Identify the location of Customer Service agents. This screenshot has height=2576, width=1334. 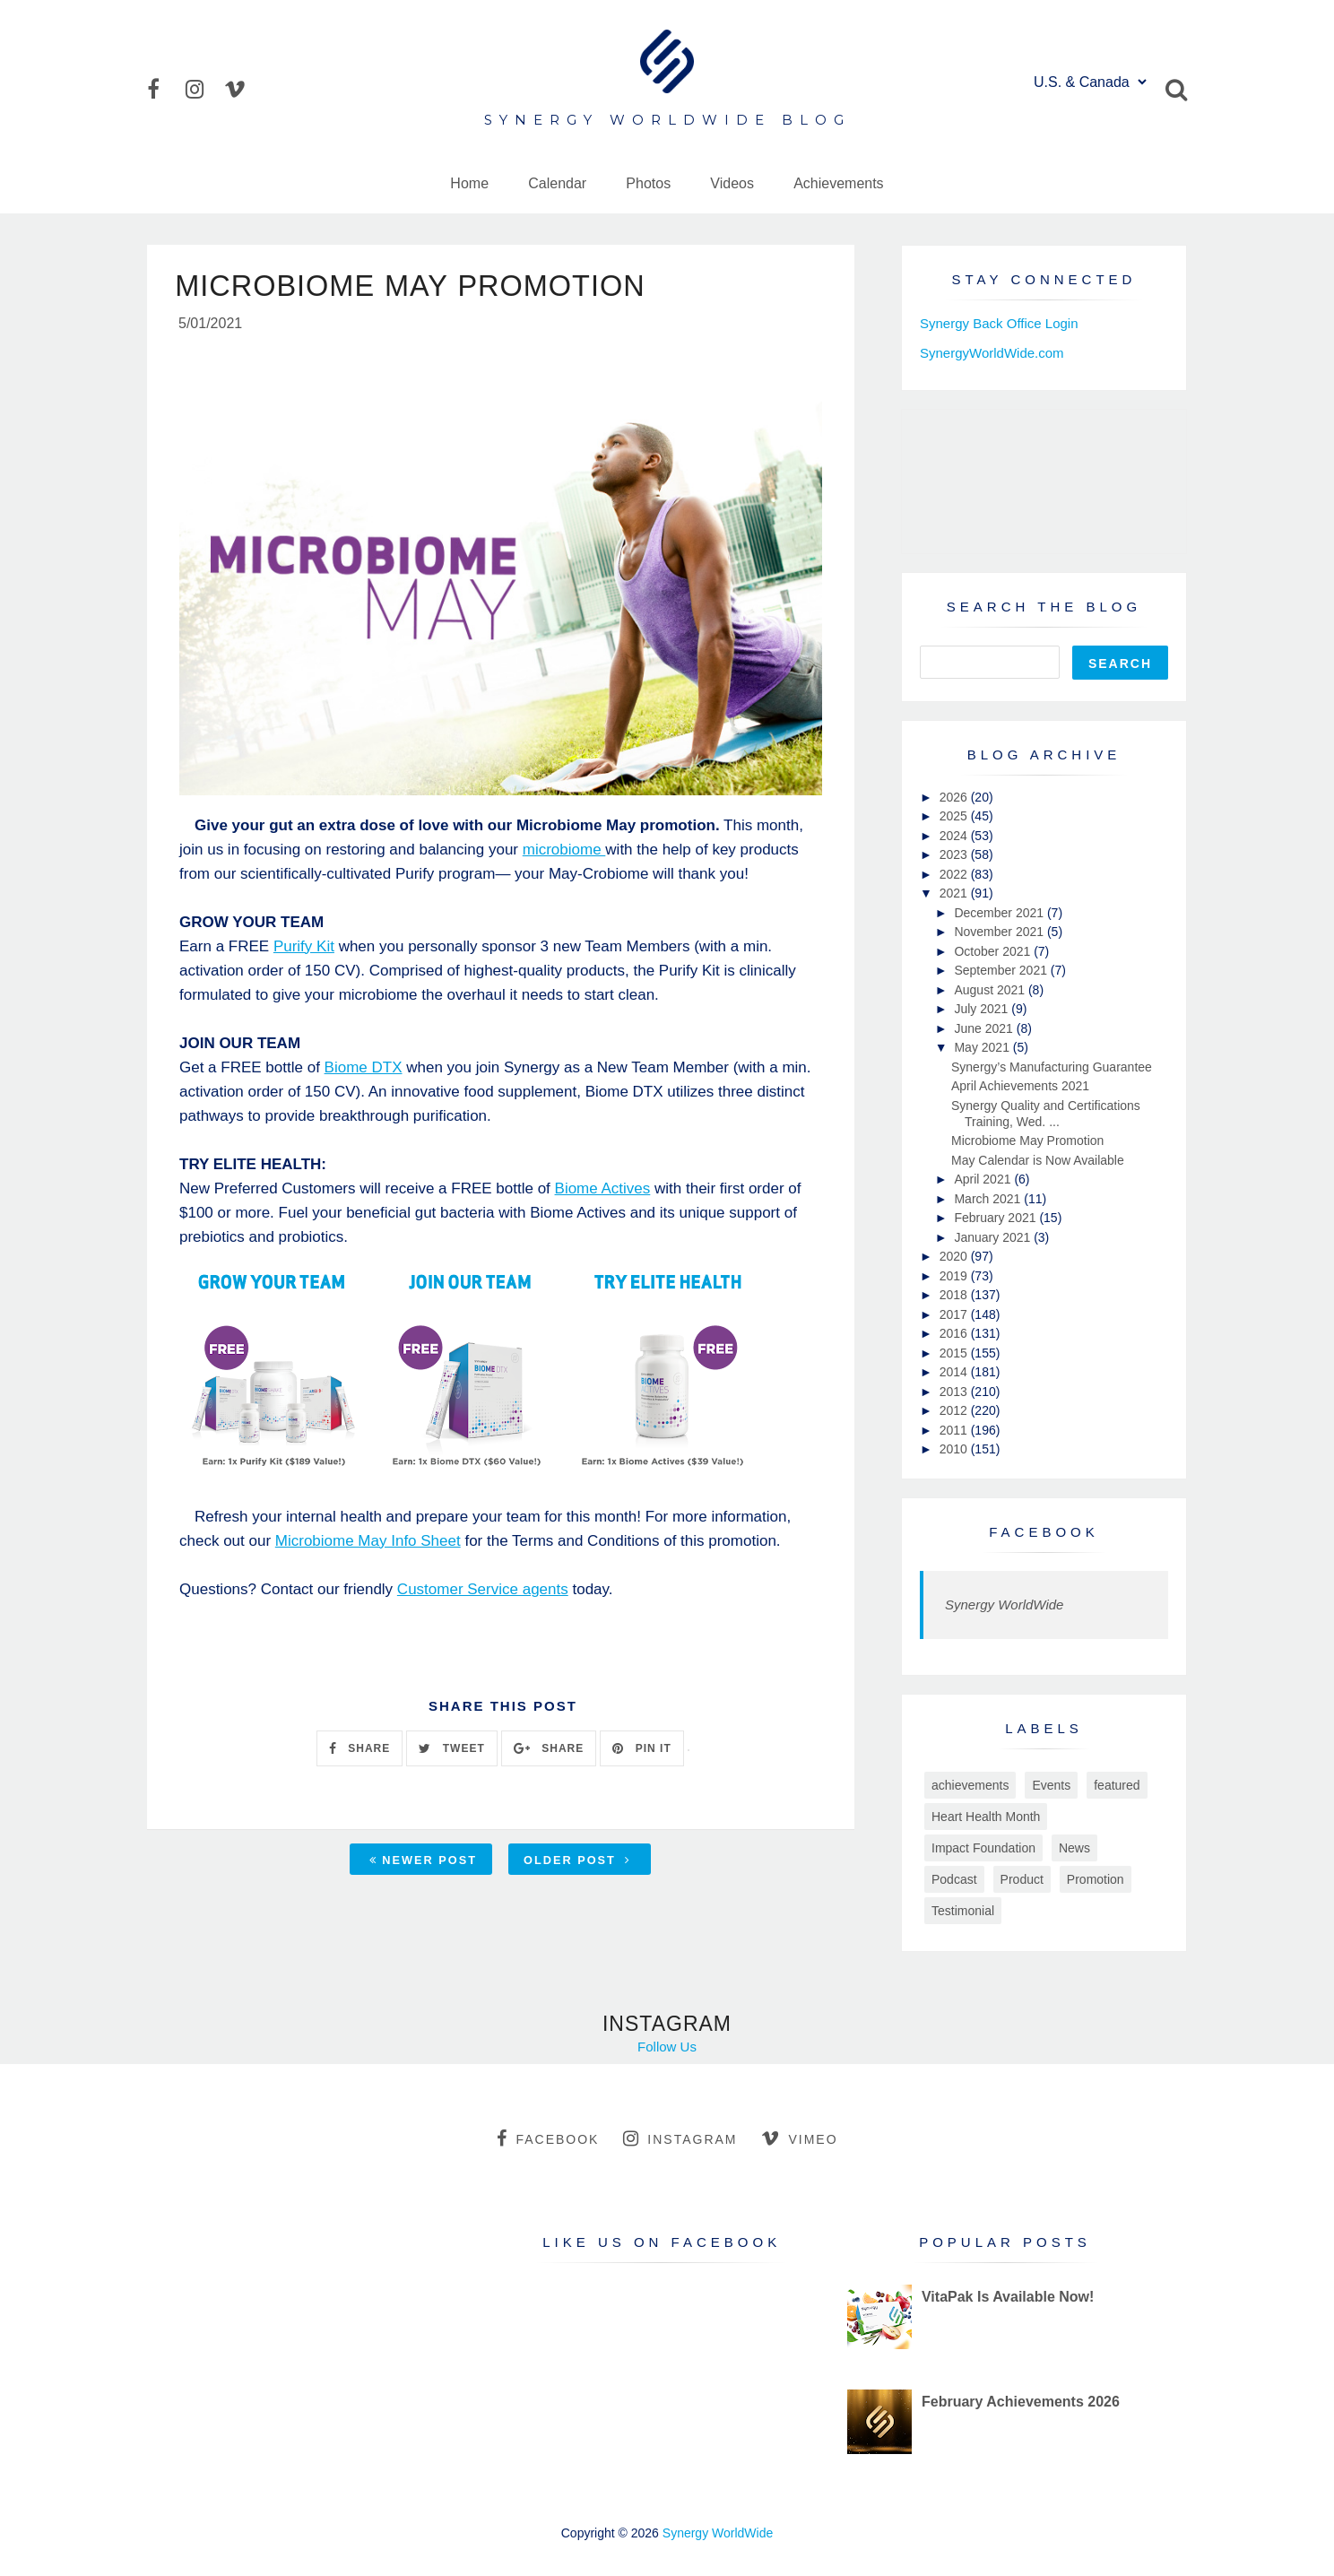
(482, 1591).